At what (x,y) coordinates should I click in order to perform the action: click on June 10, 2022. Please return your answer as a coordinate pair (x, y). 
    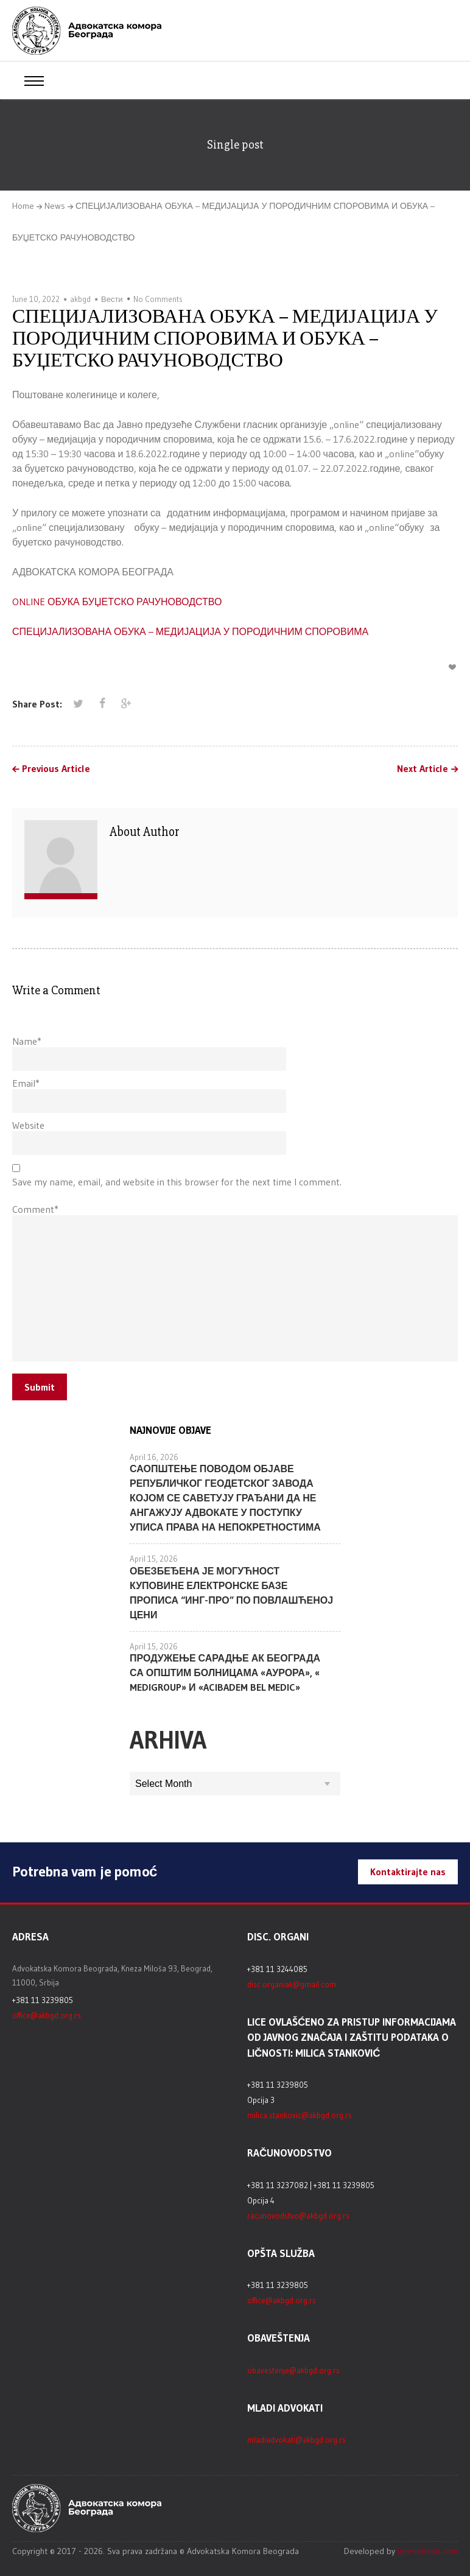
    Looking at the image, I should click on (36, 299).